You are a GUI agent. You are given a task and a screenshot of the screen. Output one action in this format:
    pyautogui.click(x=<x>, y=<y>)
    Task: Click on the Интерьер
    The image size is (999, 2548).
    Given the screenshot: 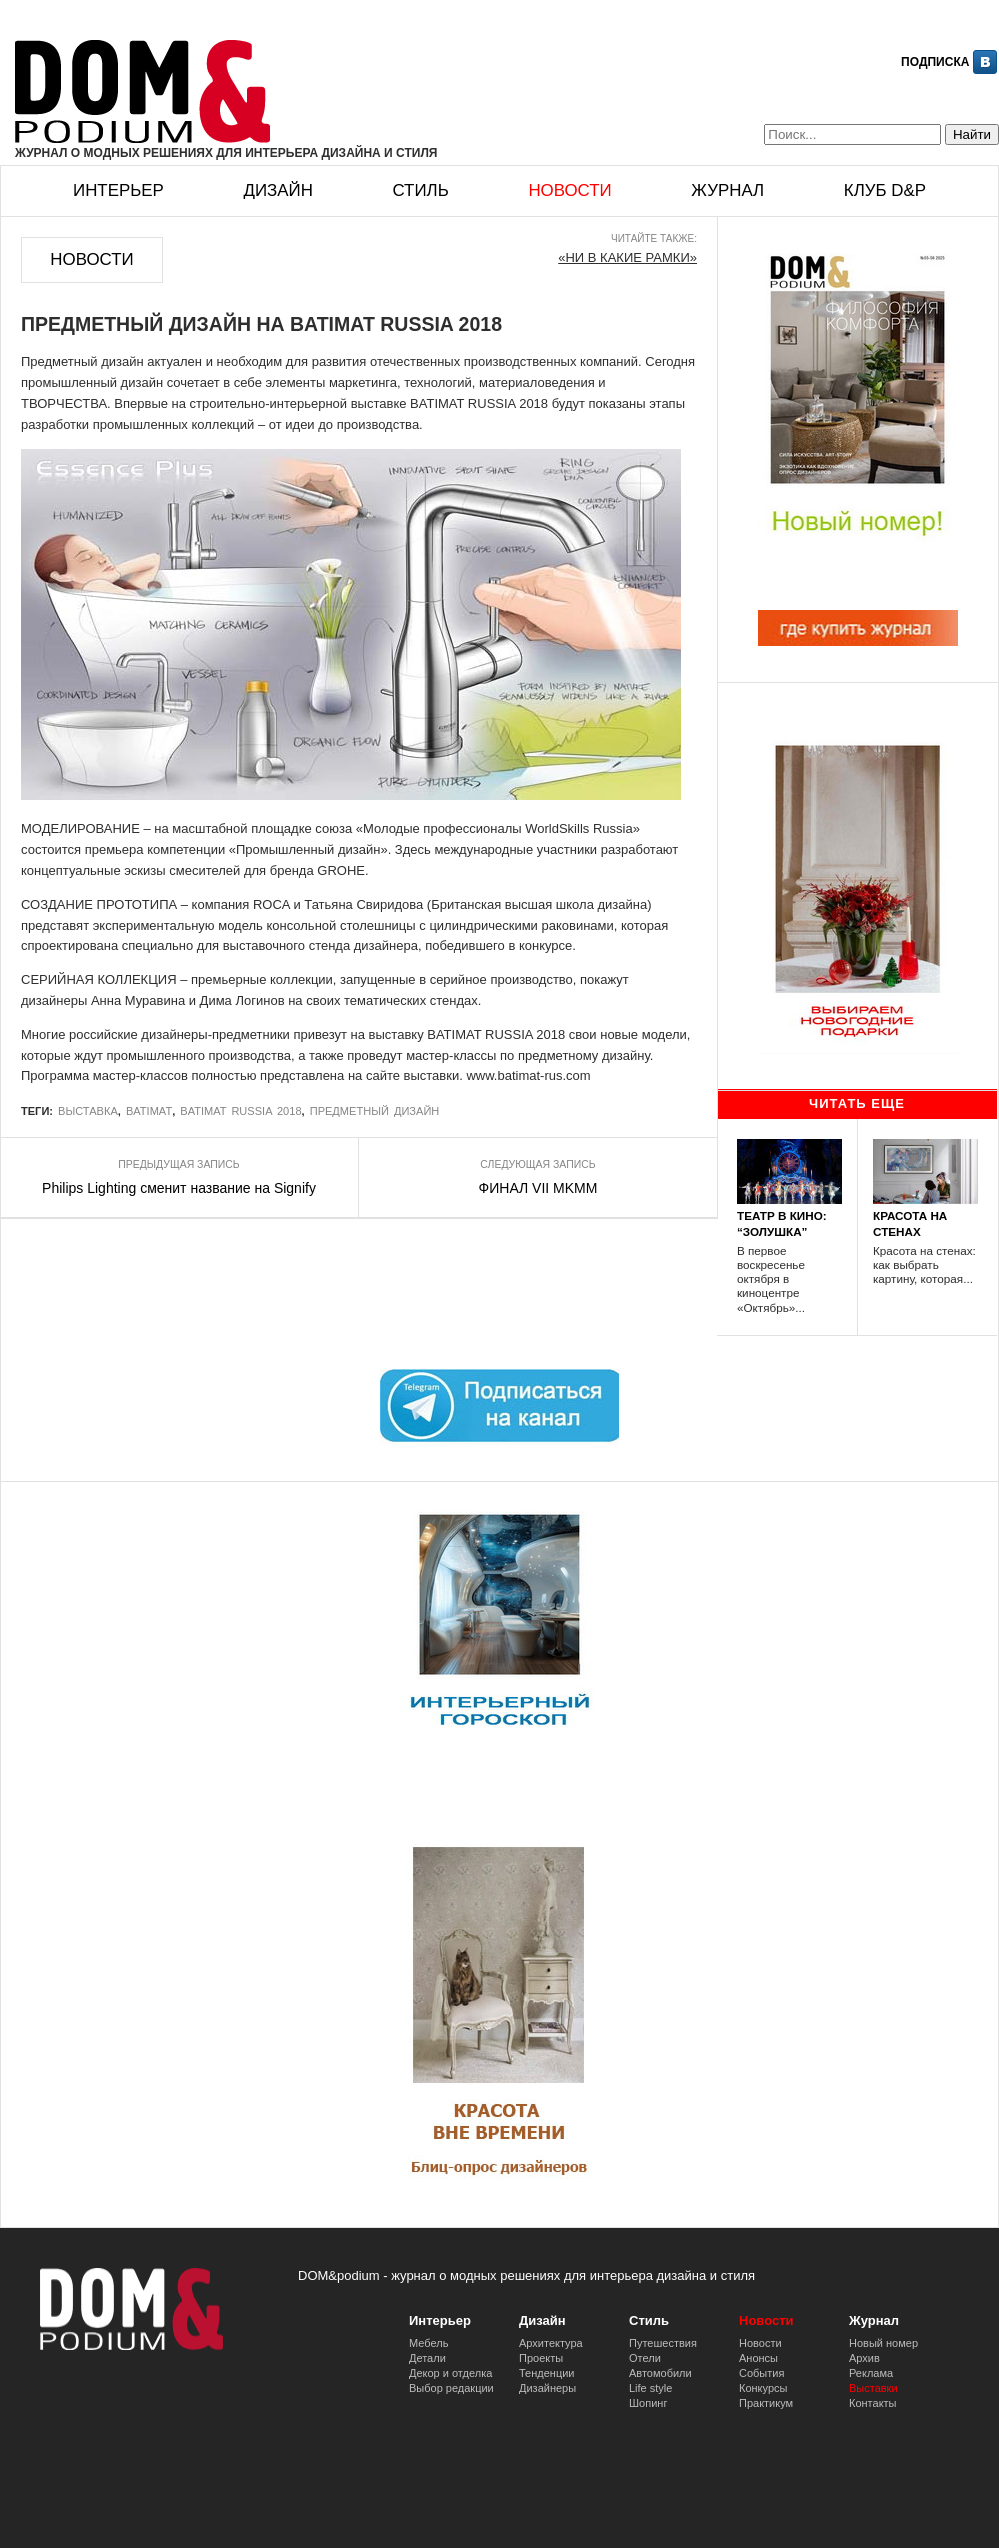 What is the action you would take?
    pyautogui.click(x=118, y=190)
    